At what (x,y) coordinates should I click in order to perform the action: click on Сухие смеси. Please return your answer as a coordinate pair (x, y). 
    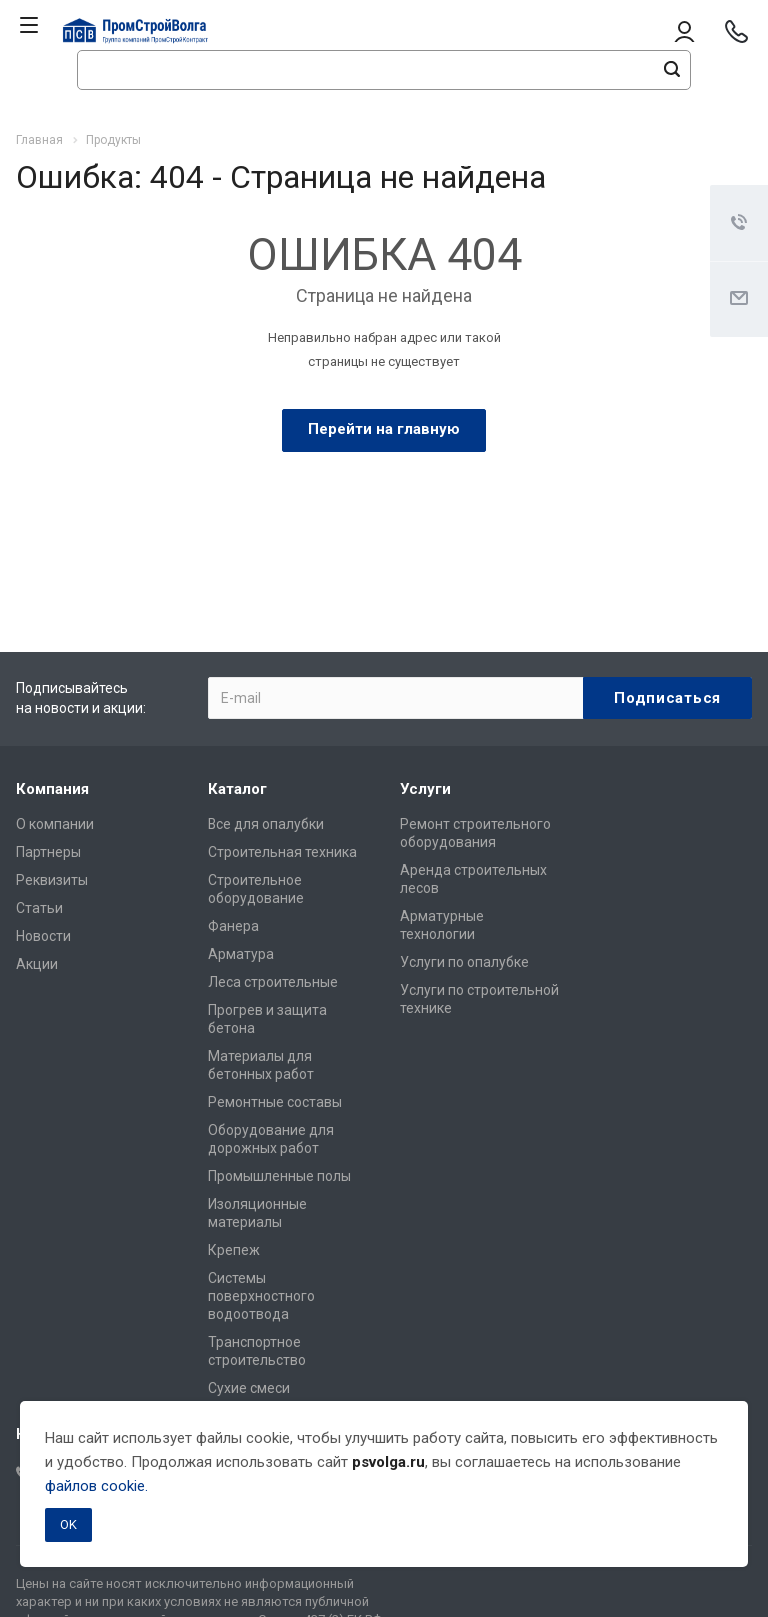
    Looking at the image, I should click on (249, 1388).